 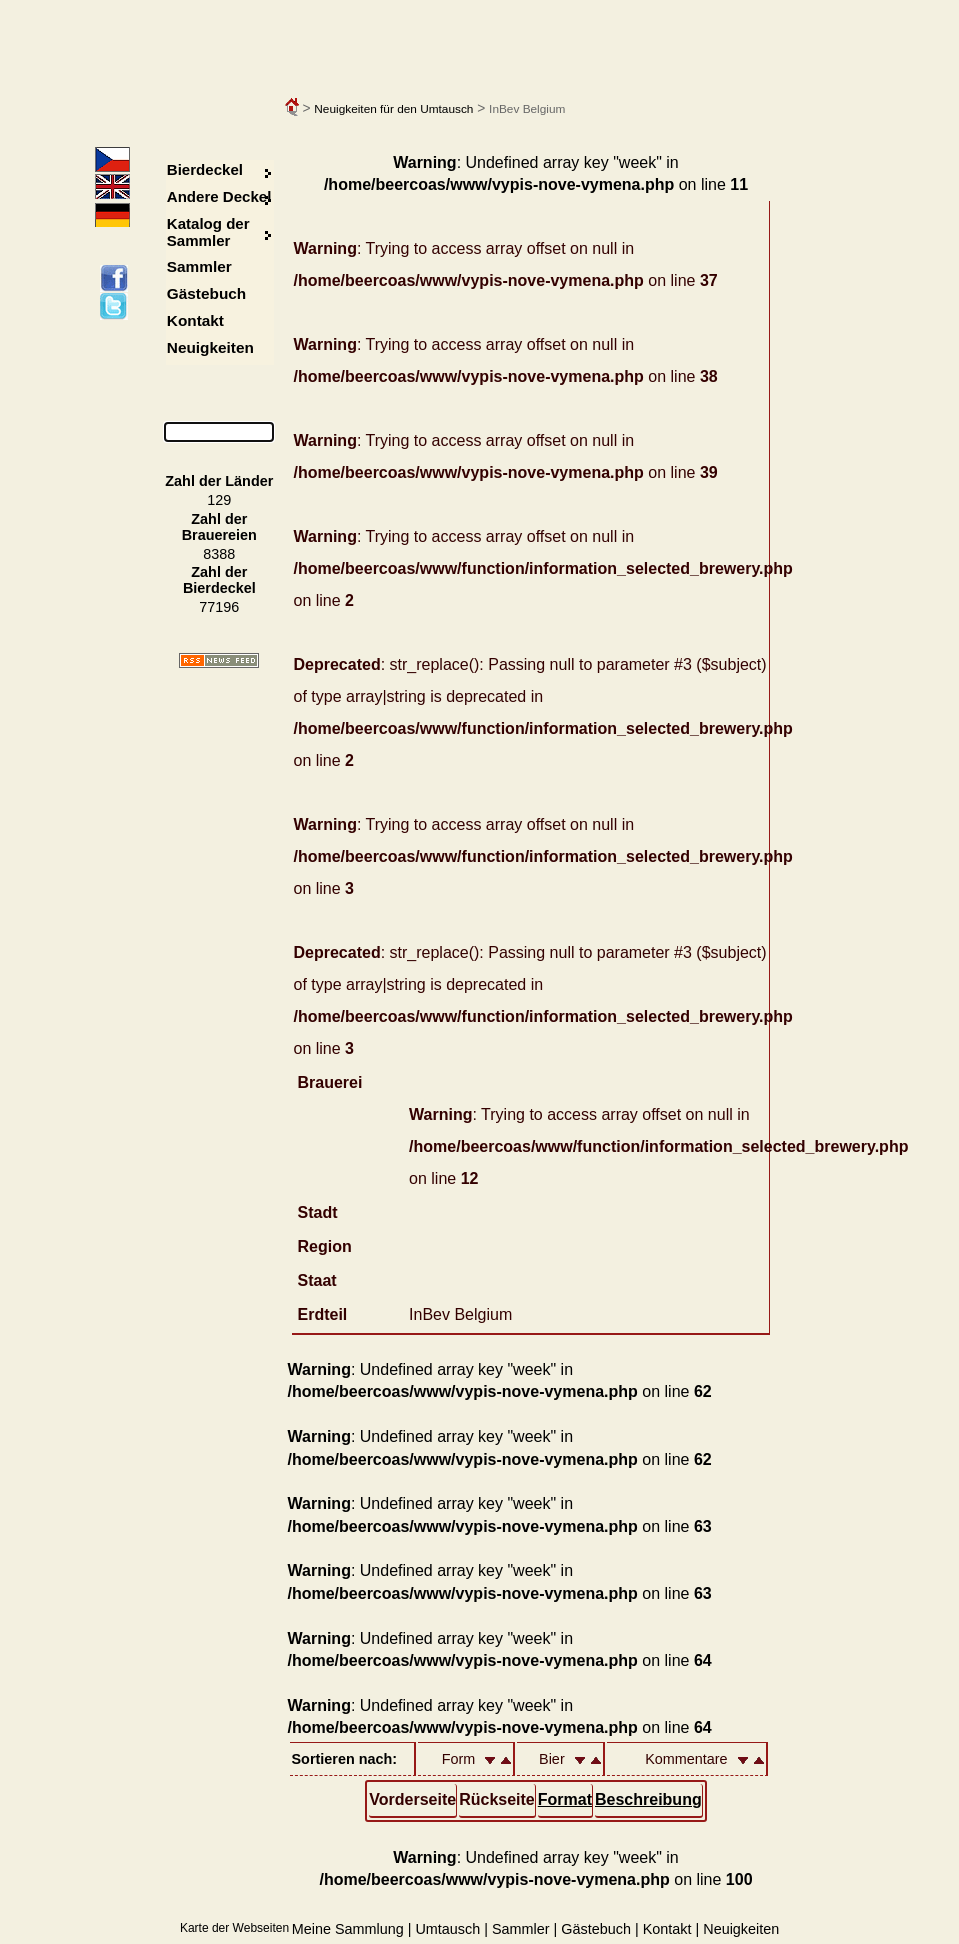 I want to click on Zahl der Bierdeckel, so click(x=219, y=580).